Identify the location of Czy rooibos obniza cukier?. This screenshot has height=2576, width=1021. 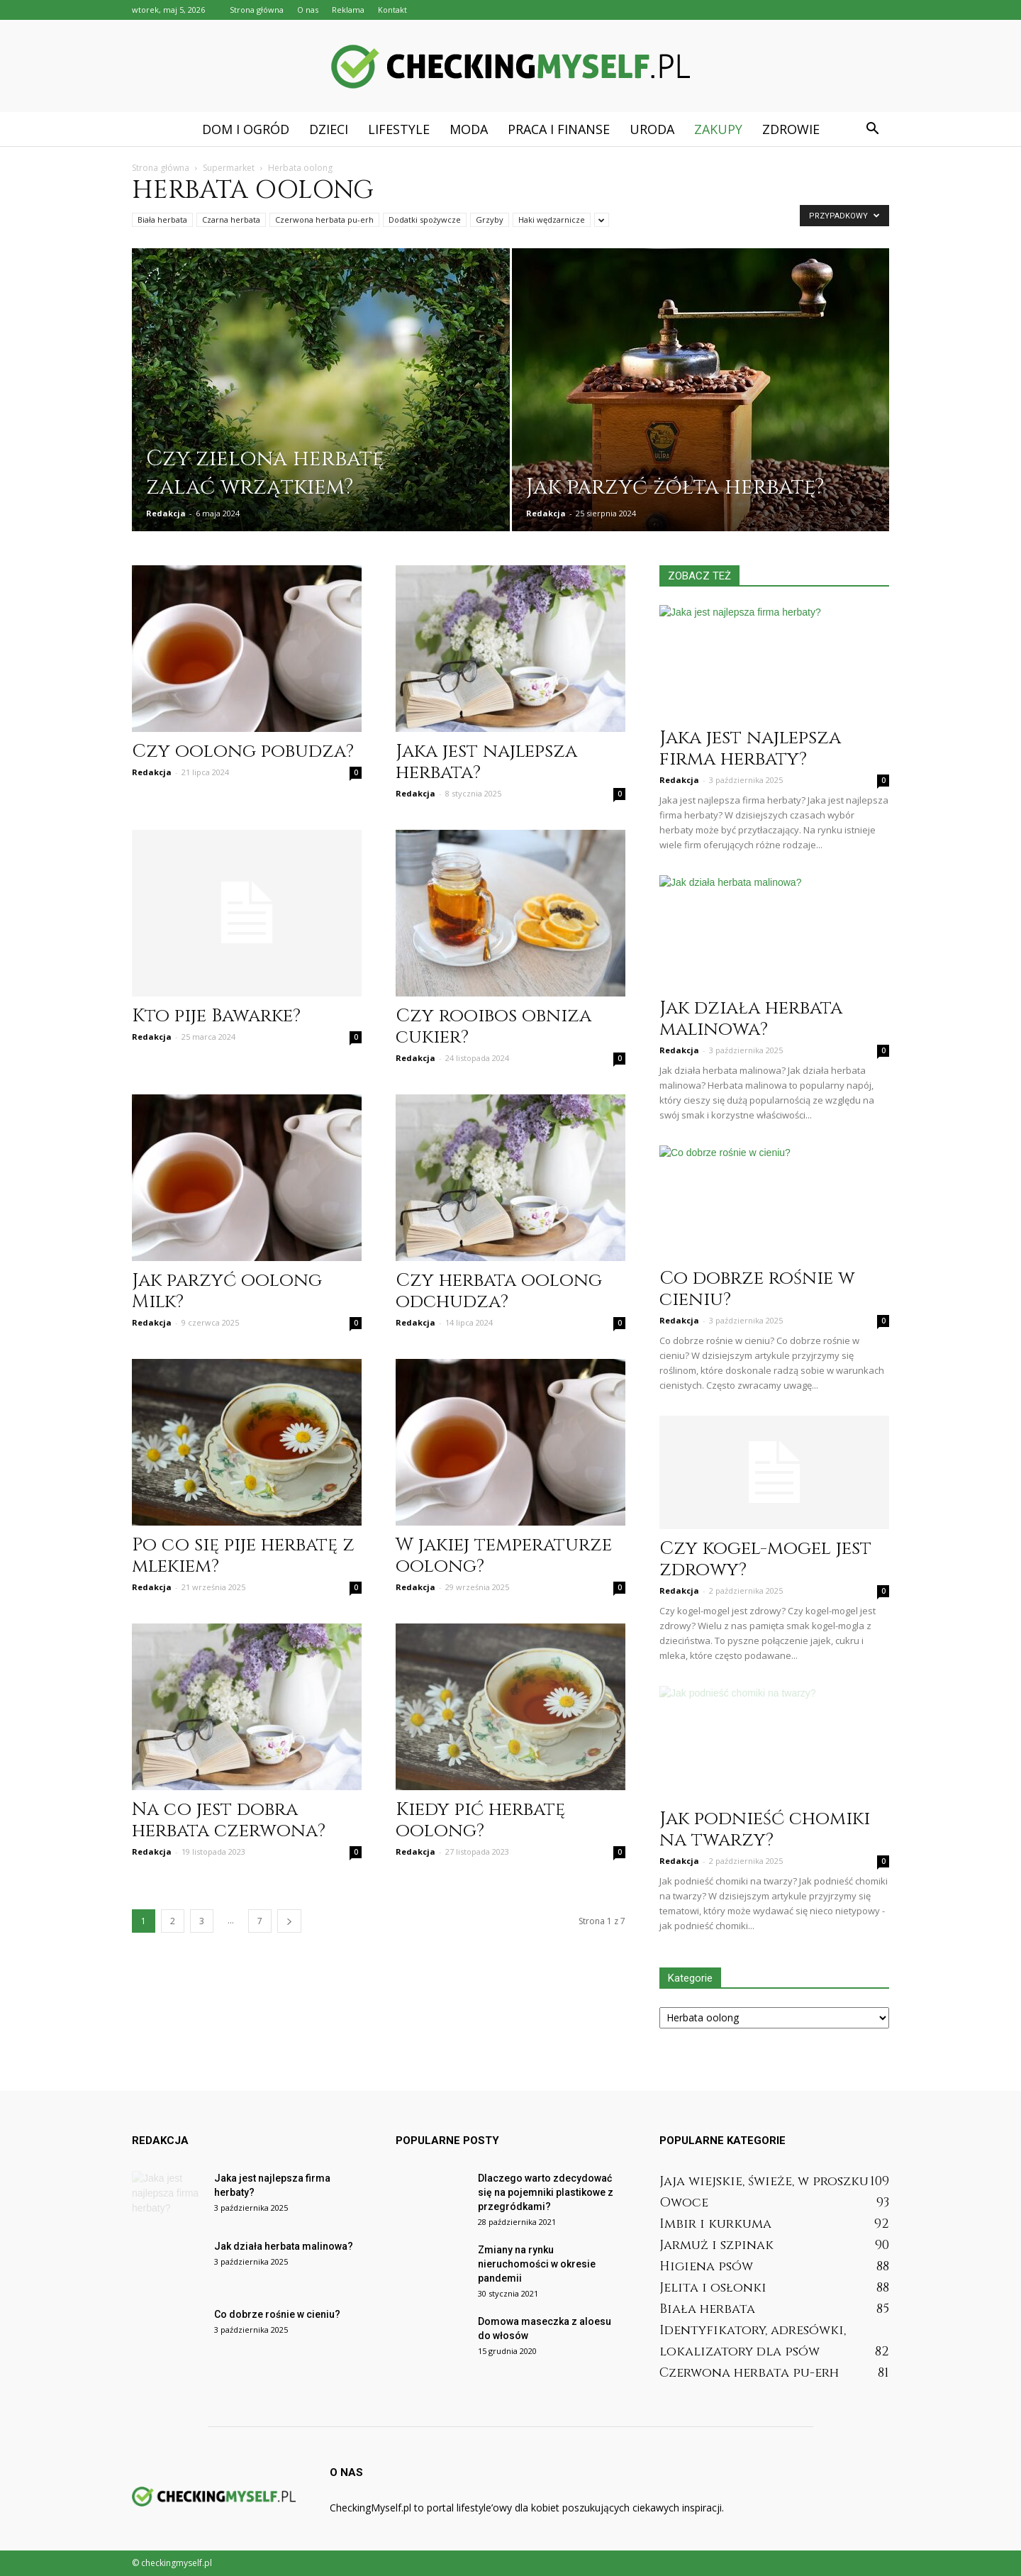
(493, 1027).